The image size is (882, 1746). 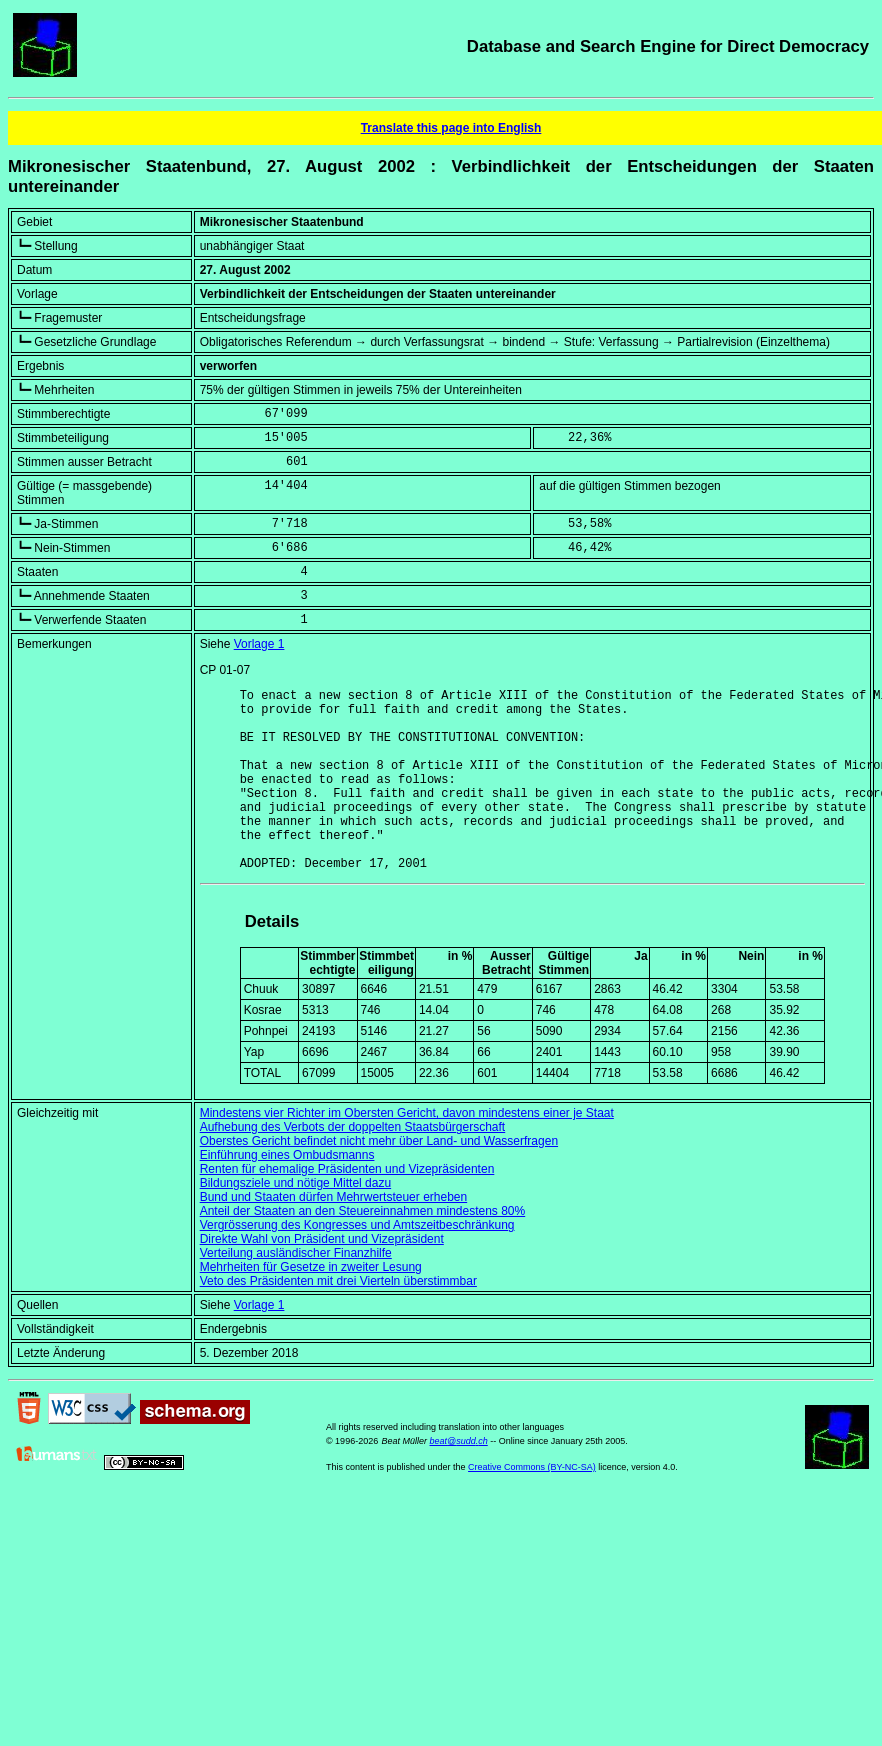 I want to click on Verteilung ausländischer Finanzhilfe, so click(x=296, y=1292).